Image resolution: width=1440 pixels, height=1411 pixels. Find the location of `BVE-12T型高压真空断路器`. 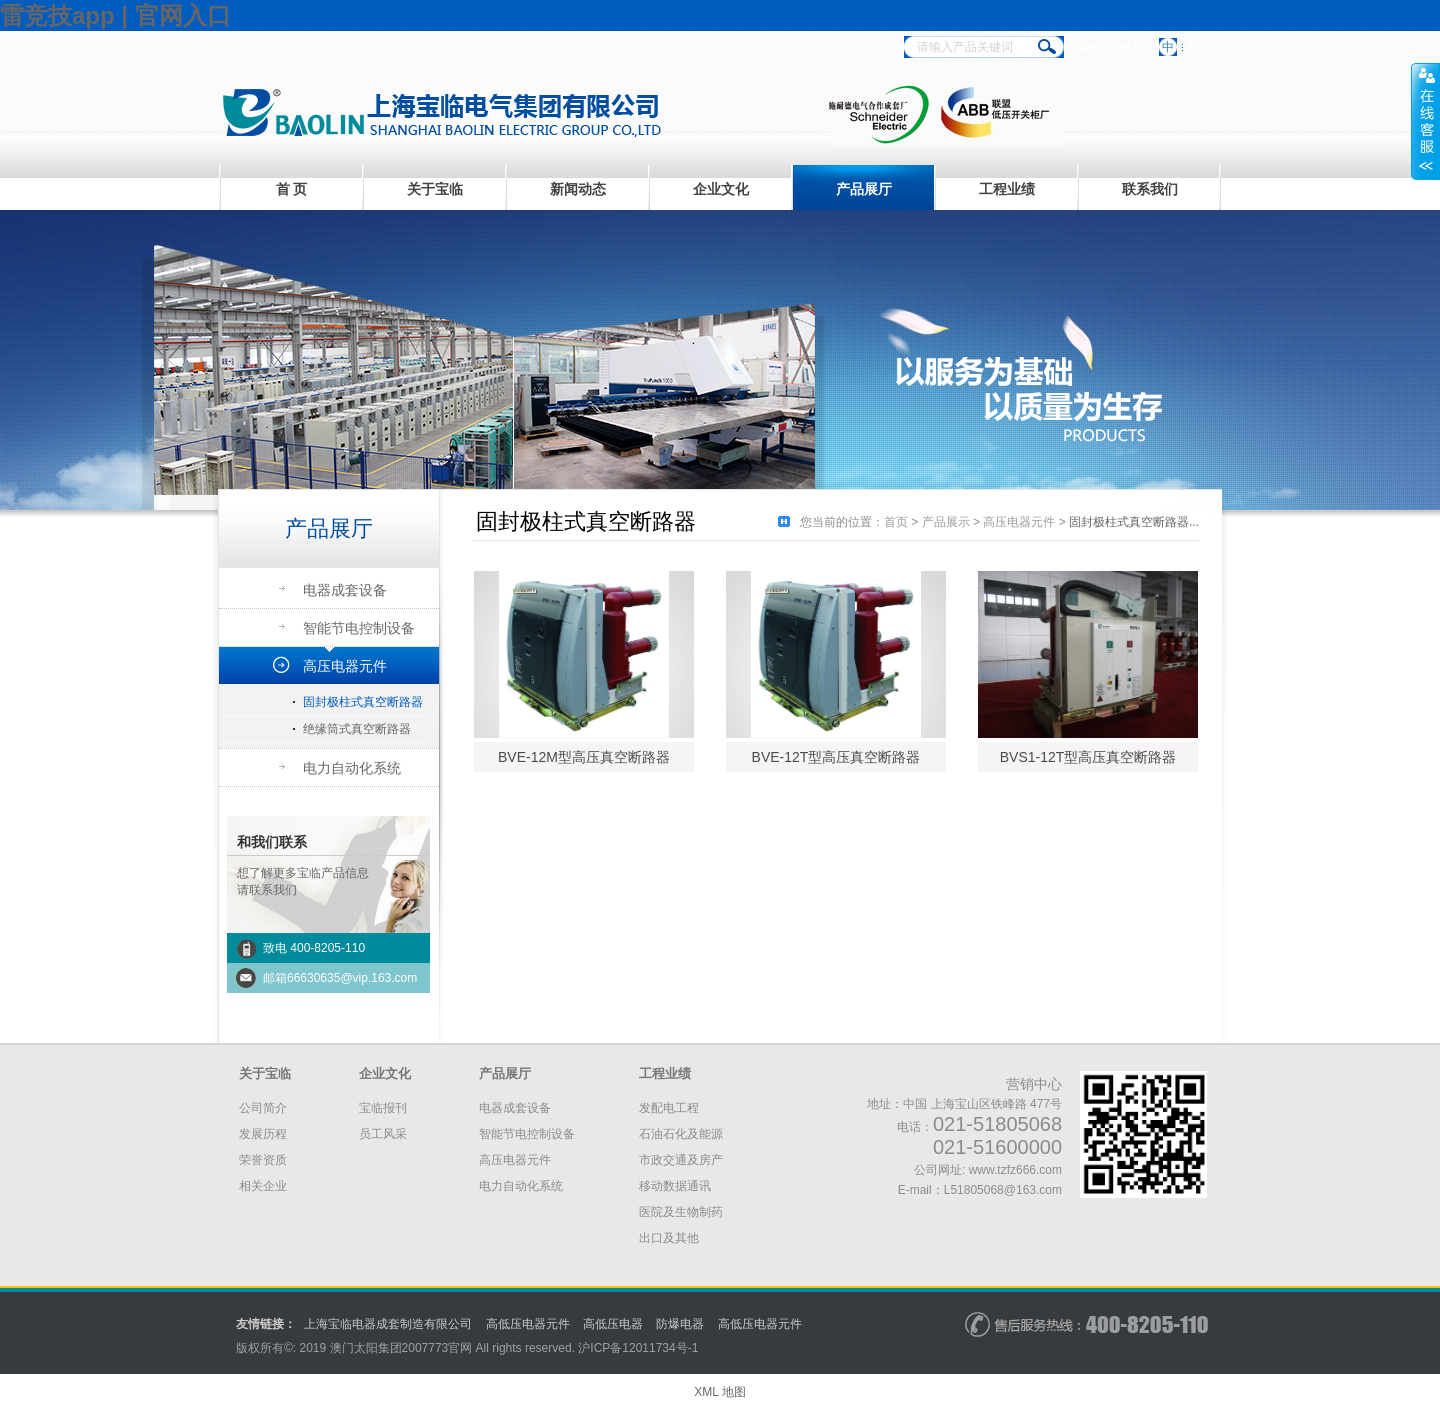

BVE-12T型高压真空断路器 is located at coordinates (836, 757).